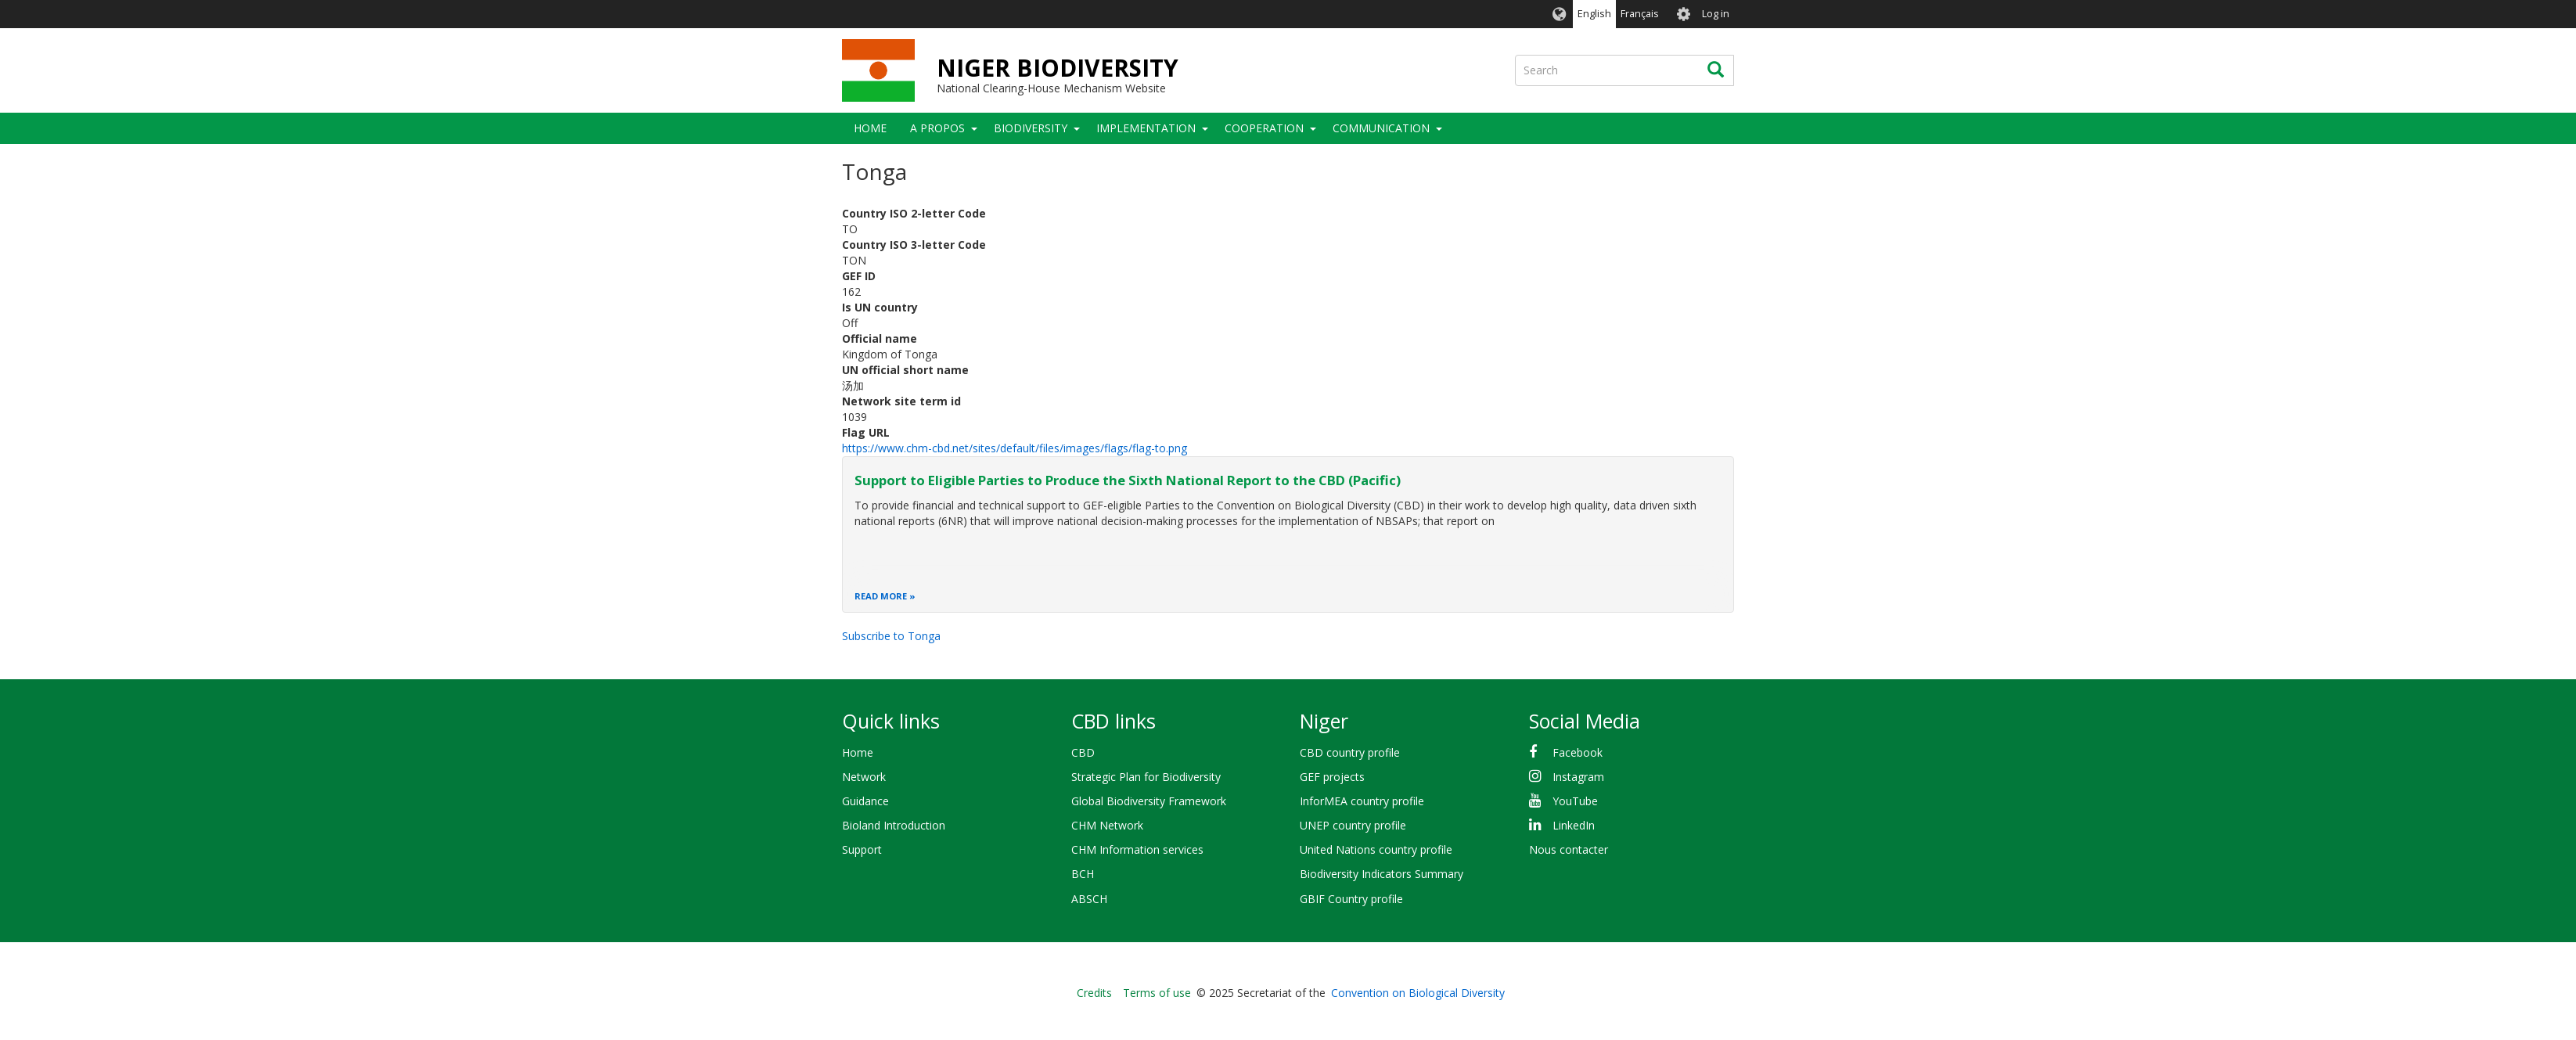 Image resolution: width=2576 pixels, height=1040 pixels. What do you see at coordinates (1418, 992) in the screenshot?
I see `Convention on Biological Diversity` at bounding box center [1418, 992].